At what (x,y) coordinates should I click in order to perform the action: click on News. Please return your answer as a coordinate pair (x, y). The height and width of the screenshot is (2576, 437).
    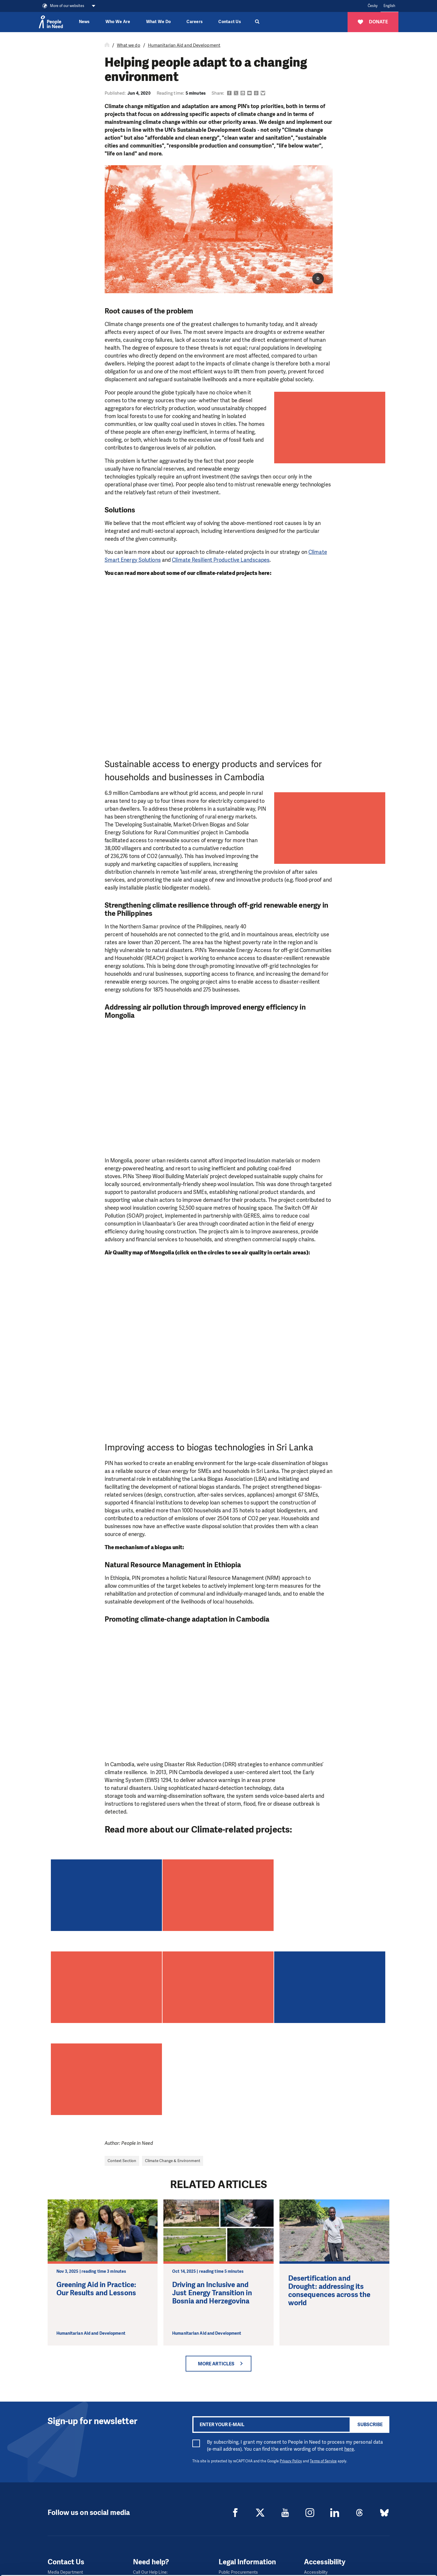
    Looking at the image, I should click on (84, 22).